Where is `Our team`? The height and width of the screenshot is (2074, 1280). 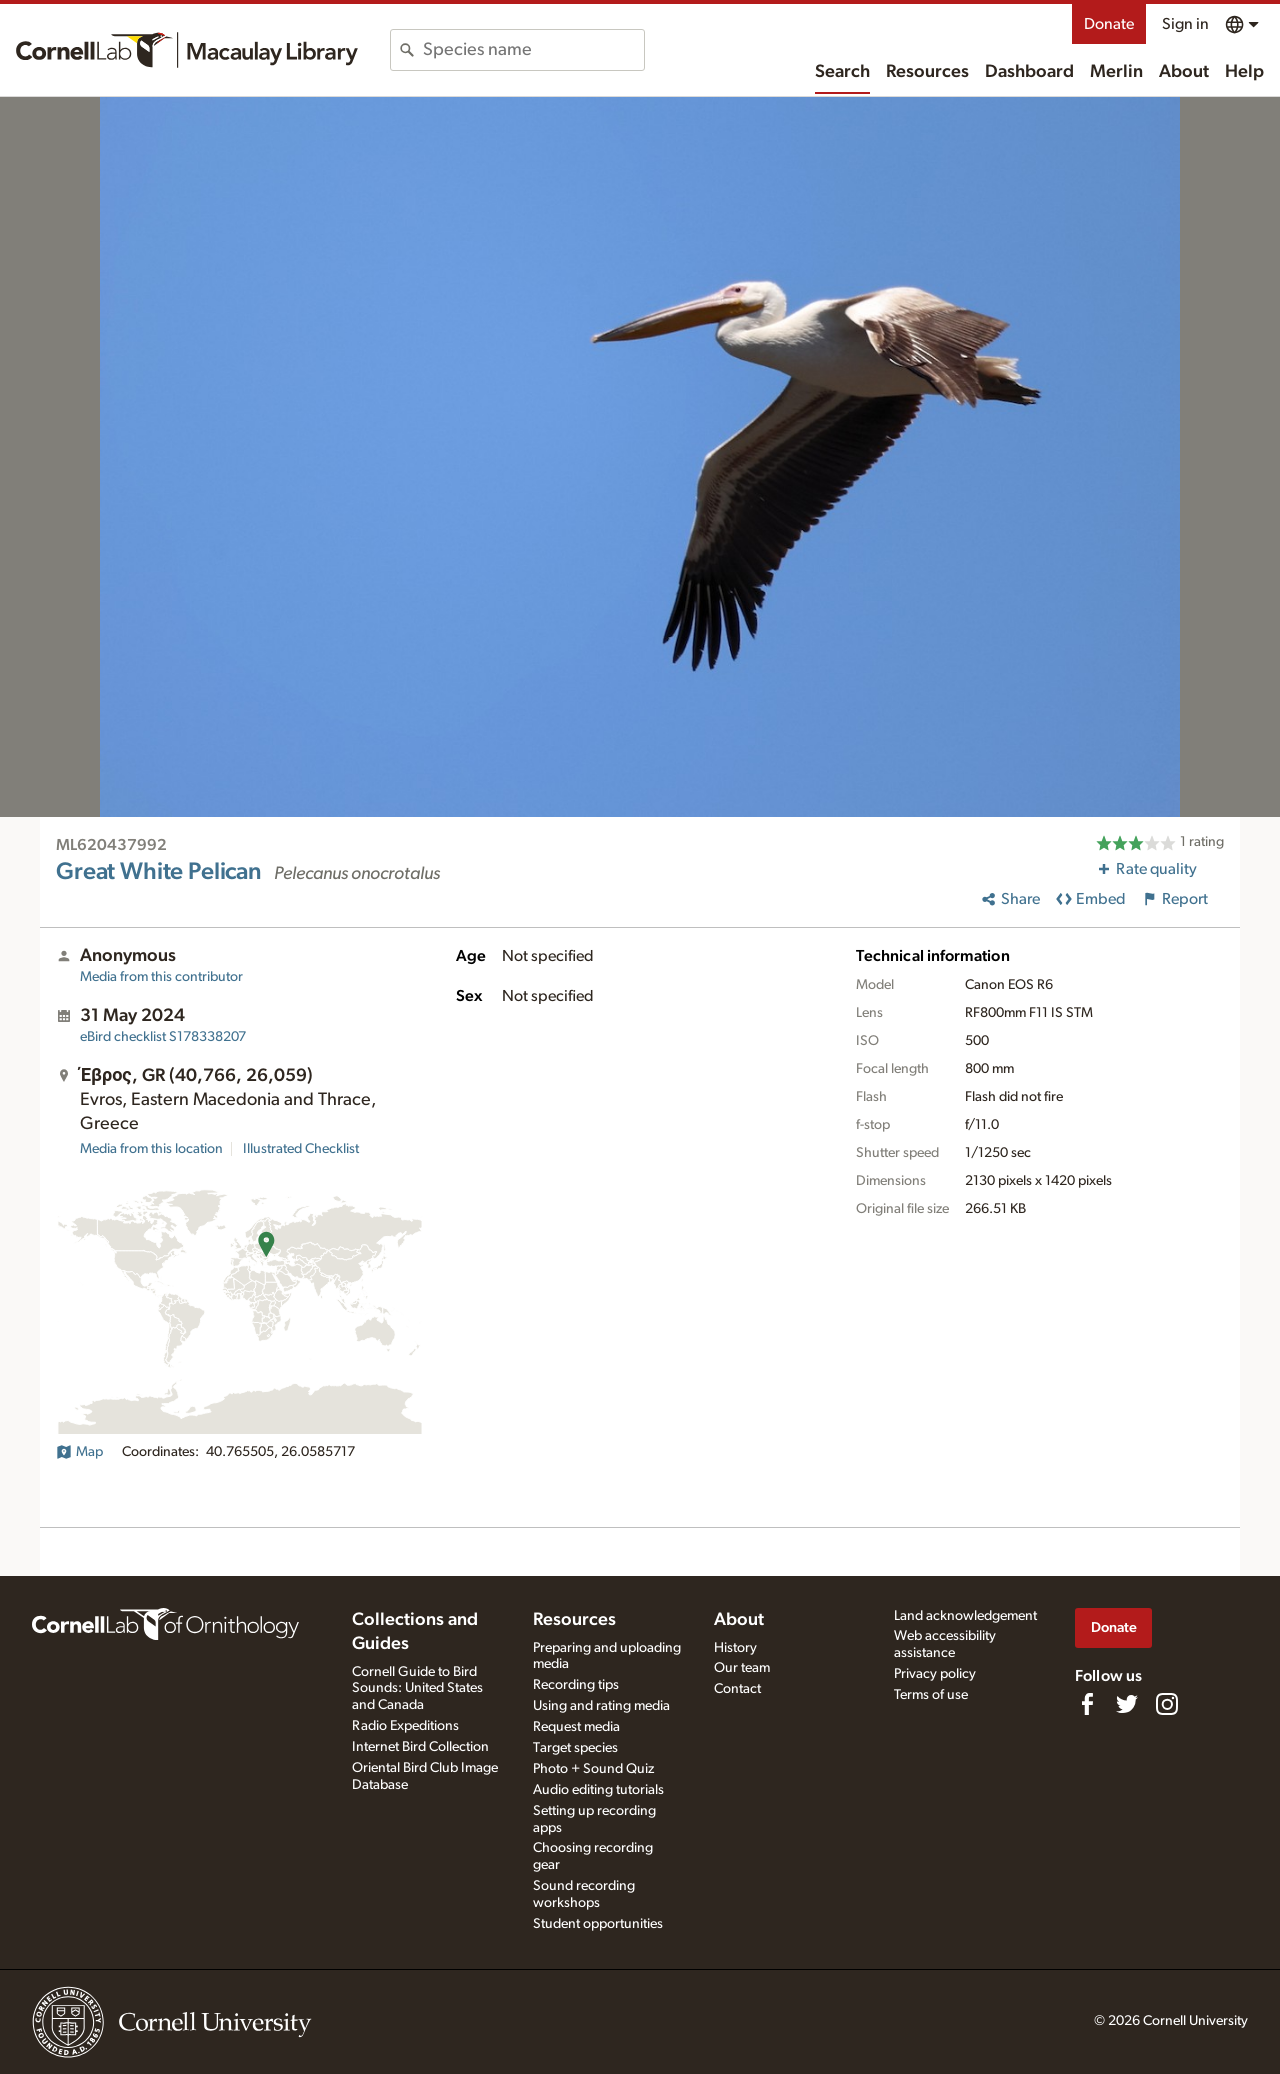 Our team is located at coordinates (742, 1668).